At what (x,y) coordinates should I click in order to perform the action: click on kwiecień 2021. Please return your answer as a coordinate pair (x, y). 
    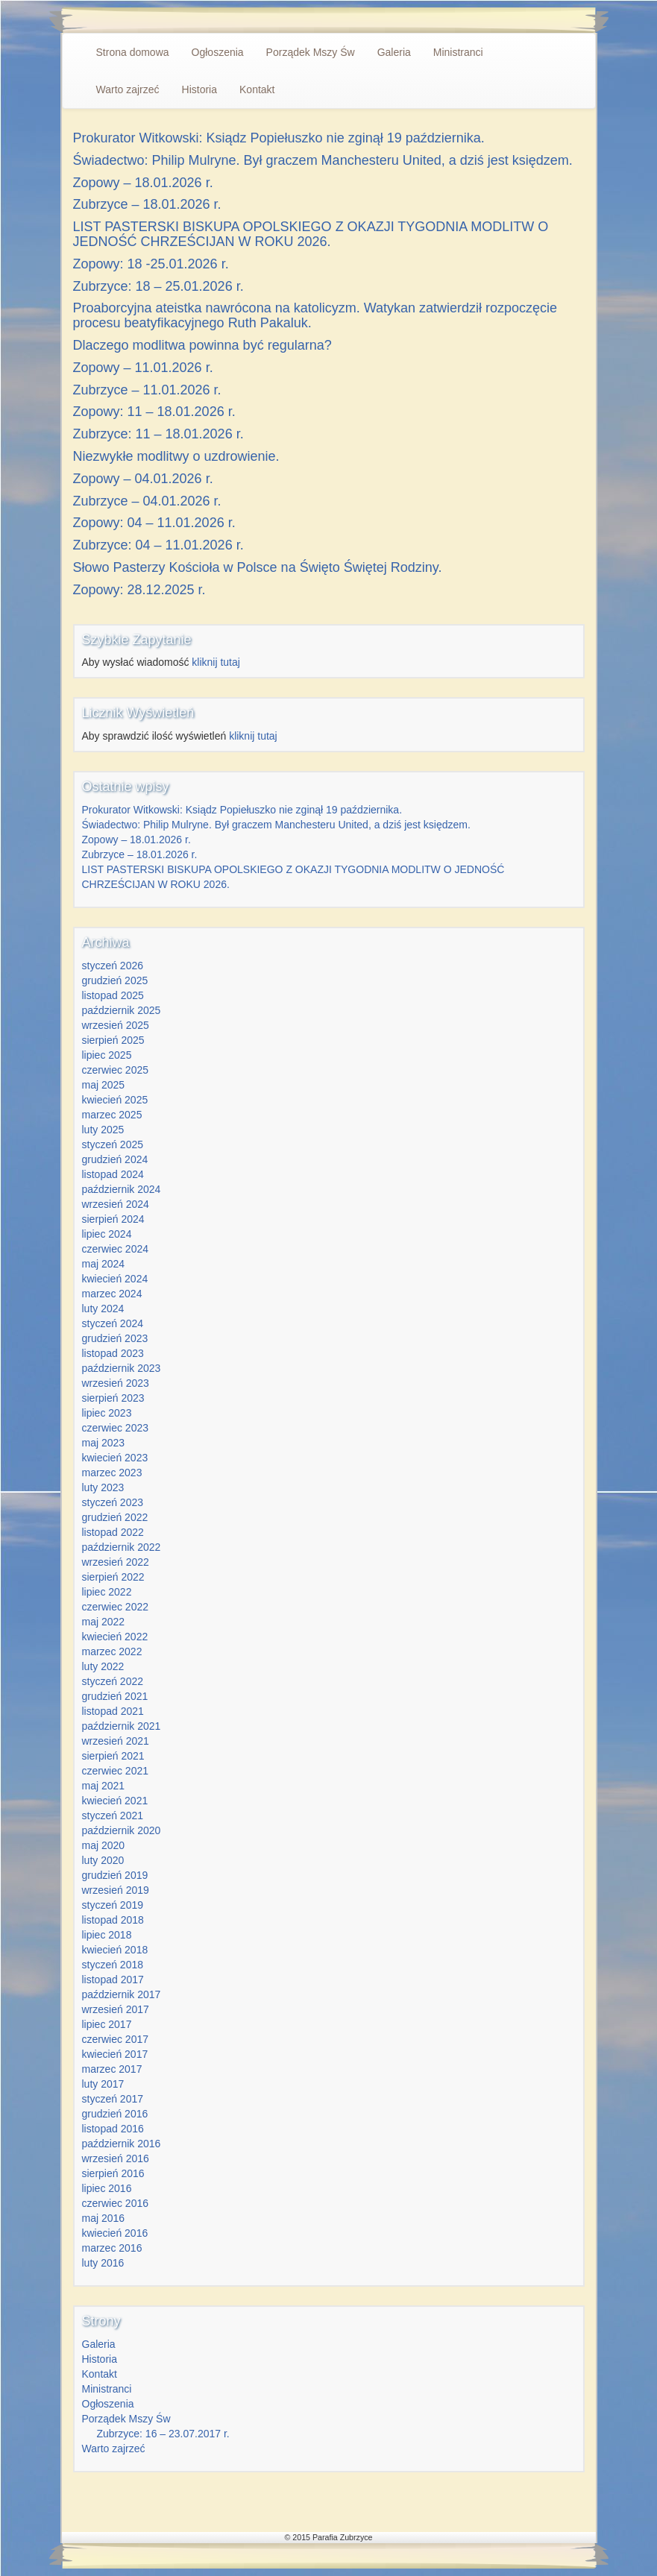
    Looking at the image, I should click on (115, 1801).